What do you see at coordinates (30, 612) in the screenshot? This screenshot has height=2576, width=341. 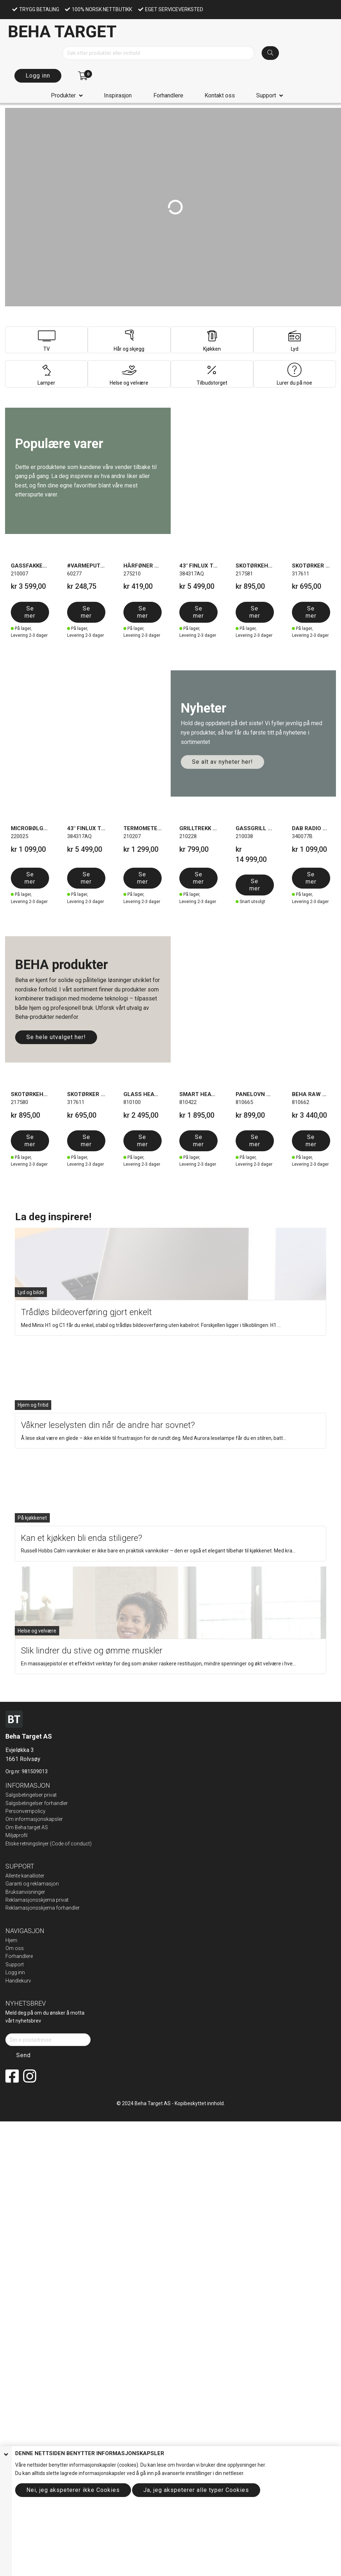 I see `Se mer` at bounding box center [30, 612].